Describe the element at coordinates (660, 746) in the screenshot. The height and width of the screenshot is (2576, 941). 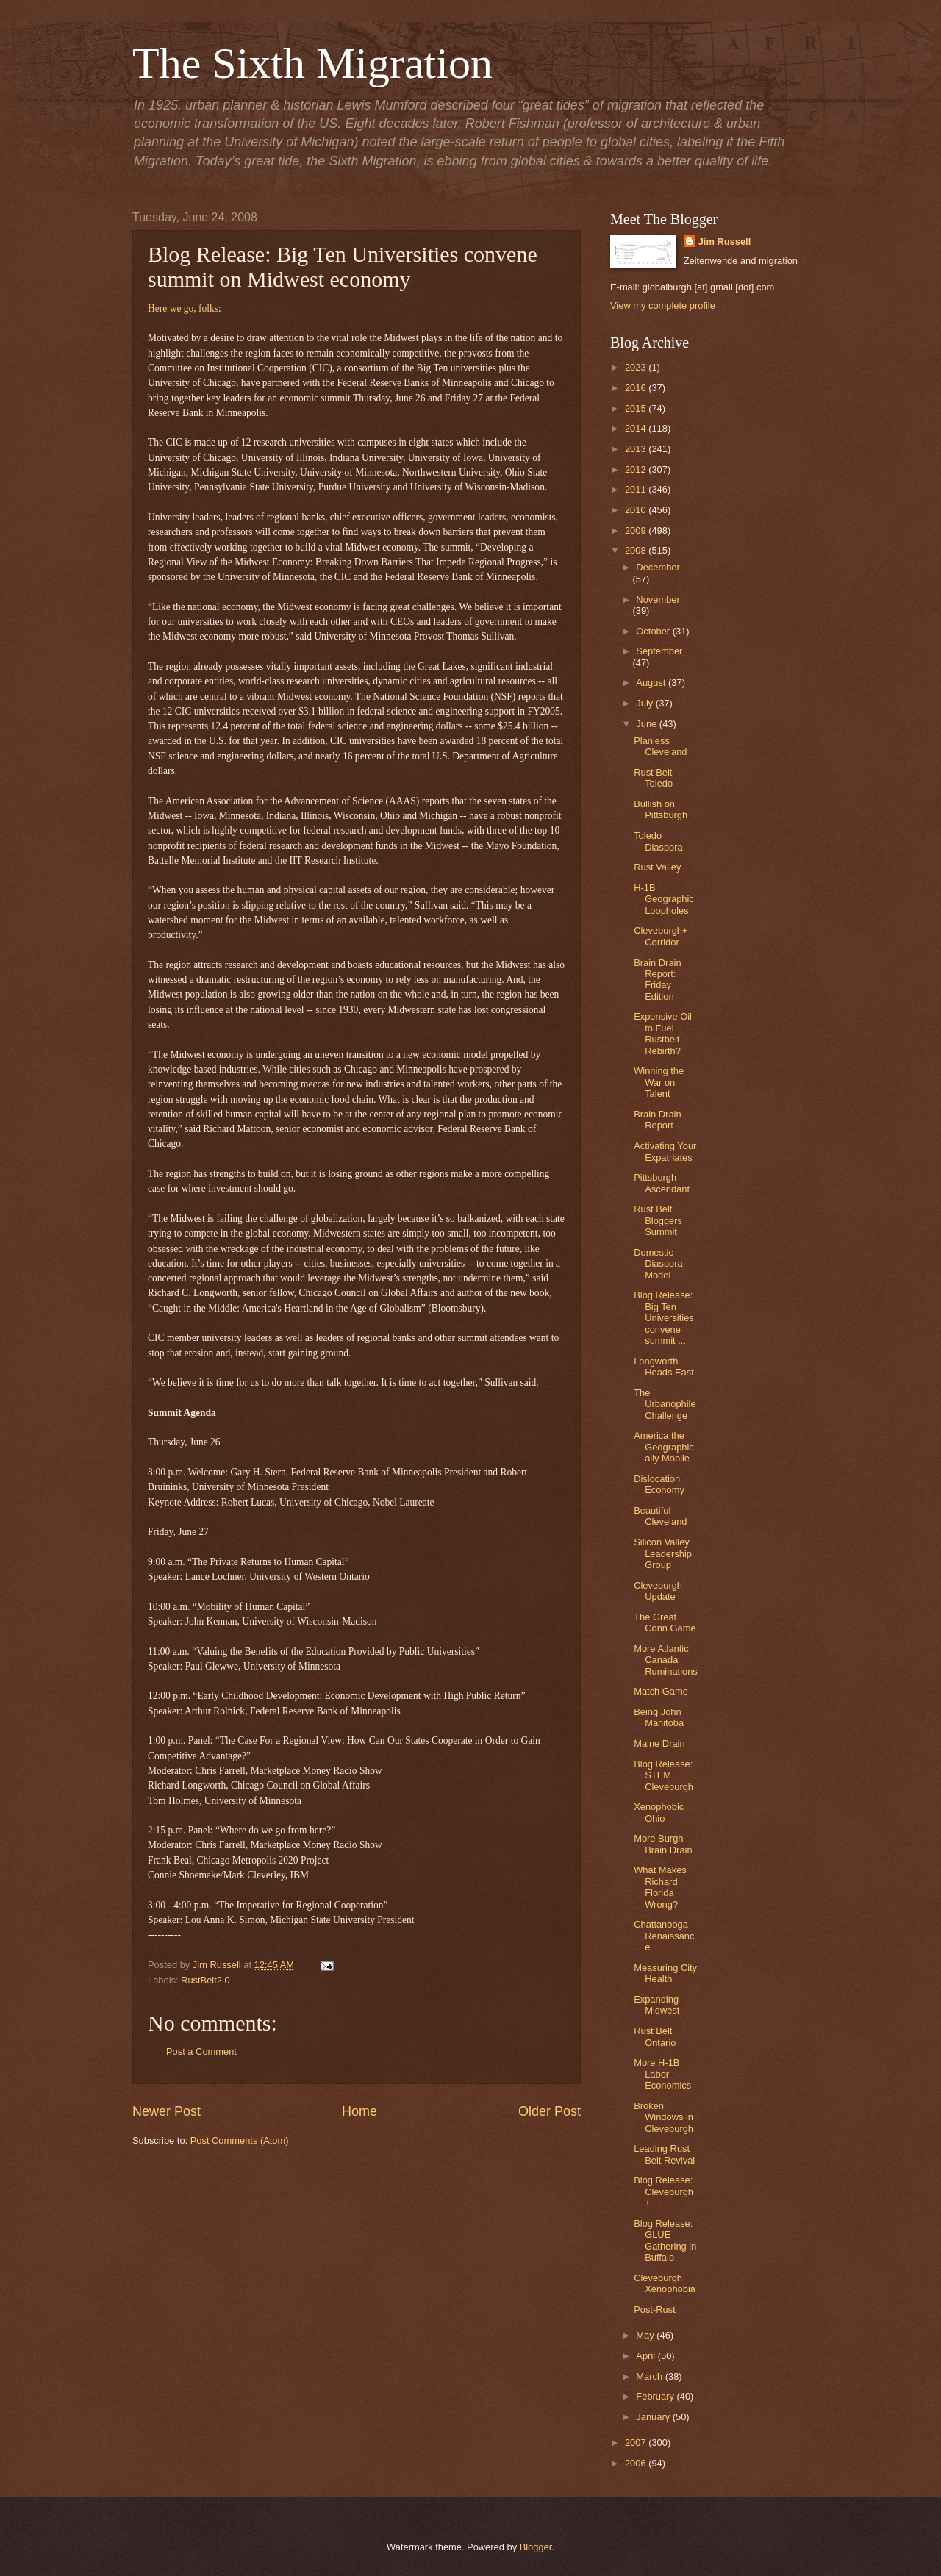
I see `Planless Cleveland` at that location.